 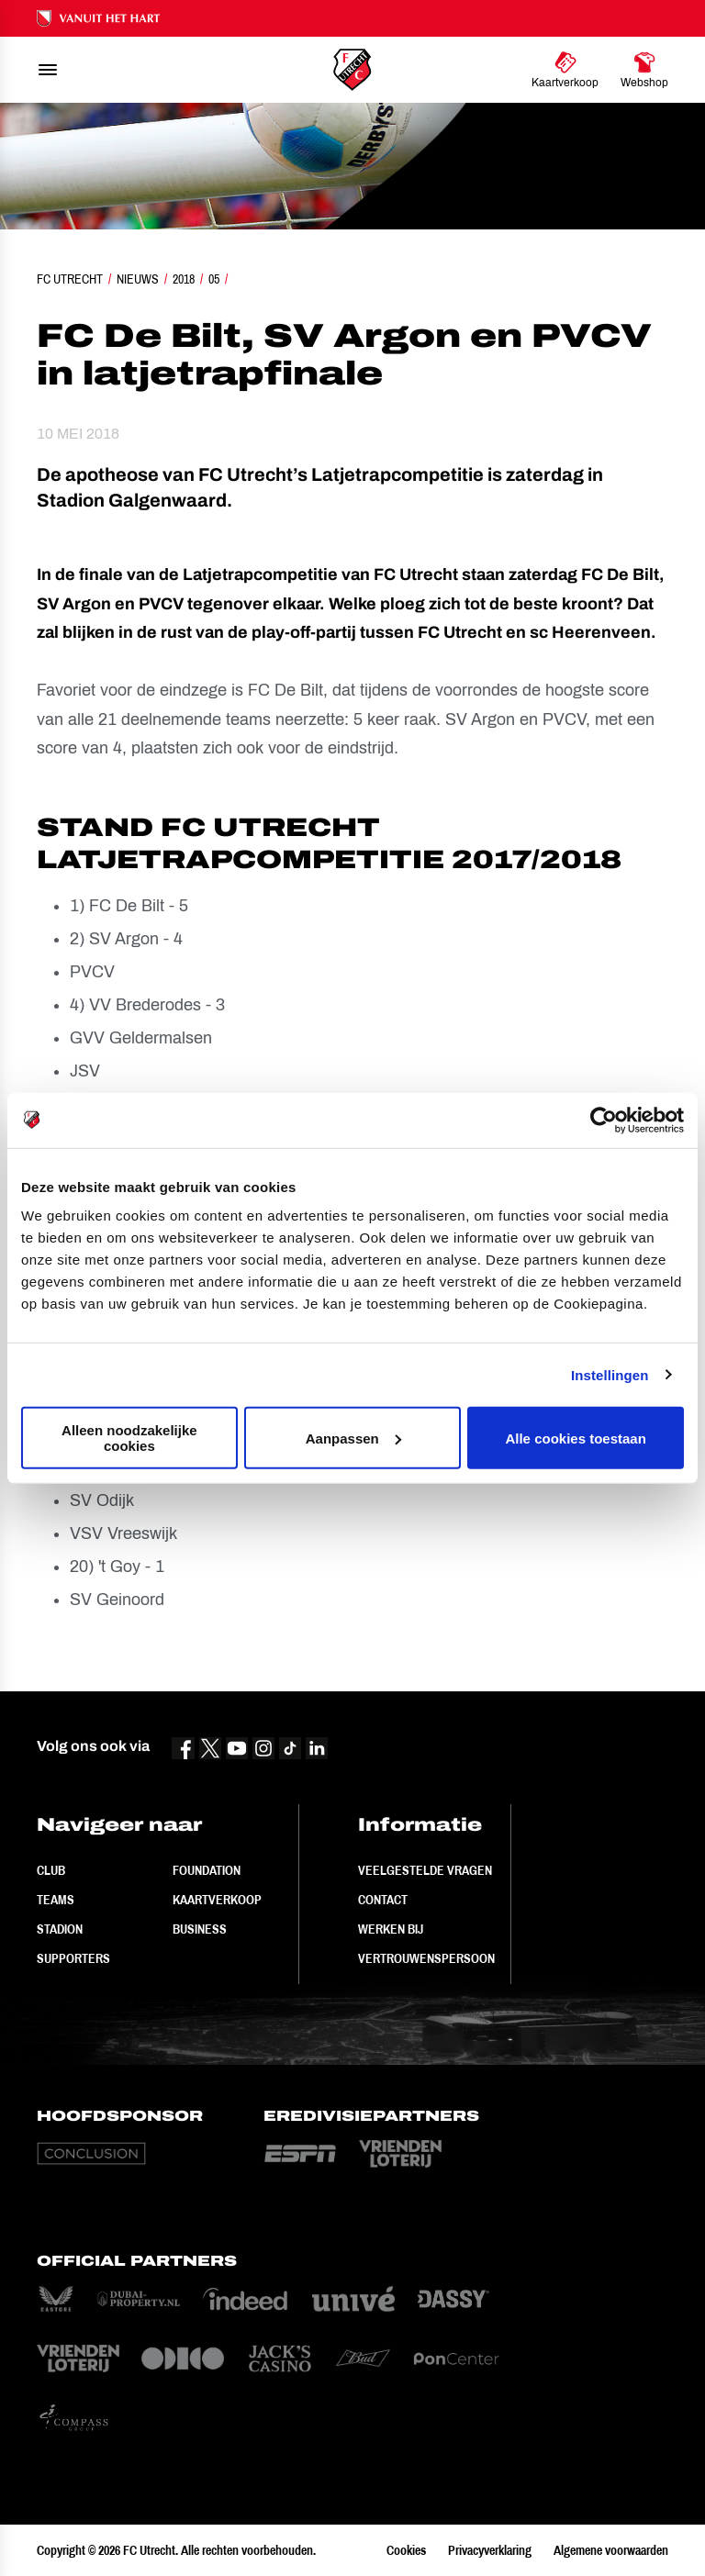 What do you see at coordinates (200, 1929) in the screenshot?
I see `Business` at bounding box center [200, 1929].